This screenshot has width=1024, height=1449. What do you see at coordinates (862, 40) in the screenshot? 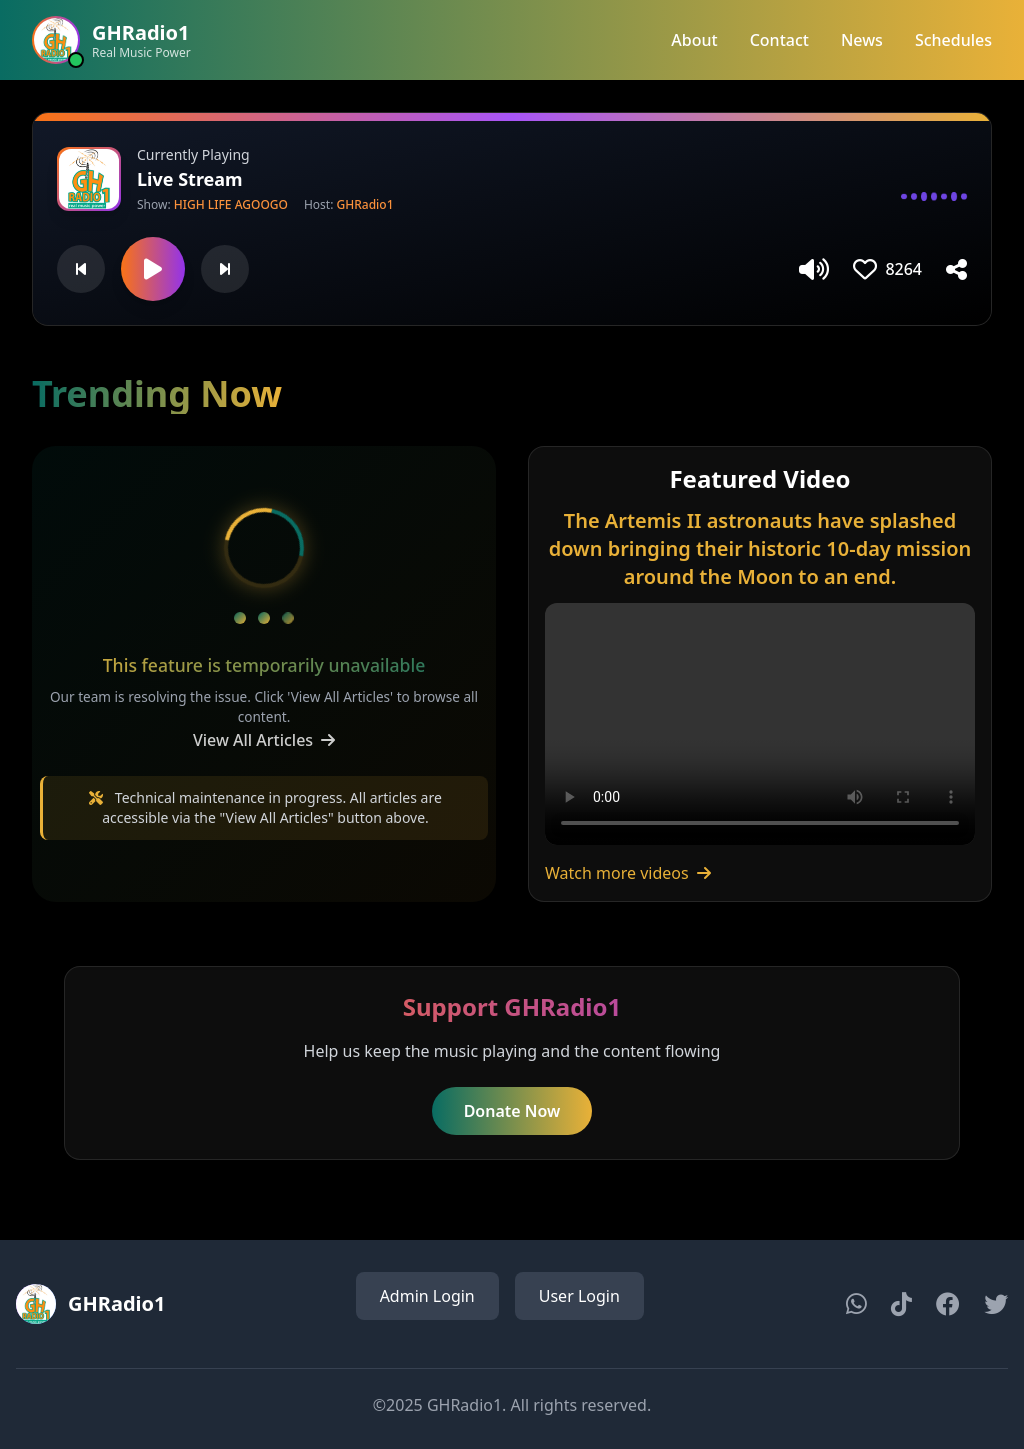
I see `News` at bounding box center [862, 40].